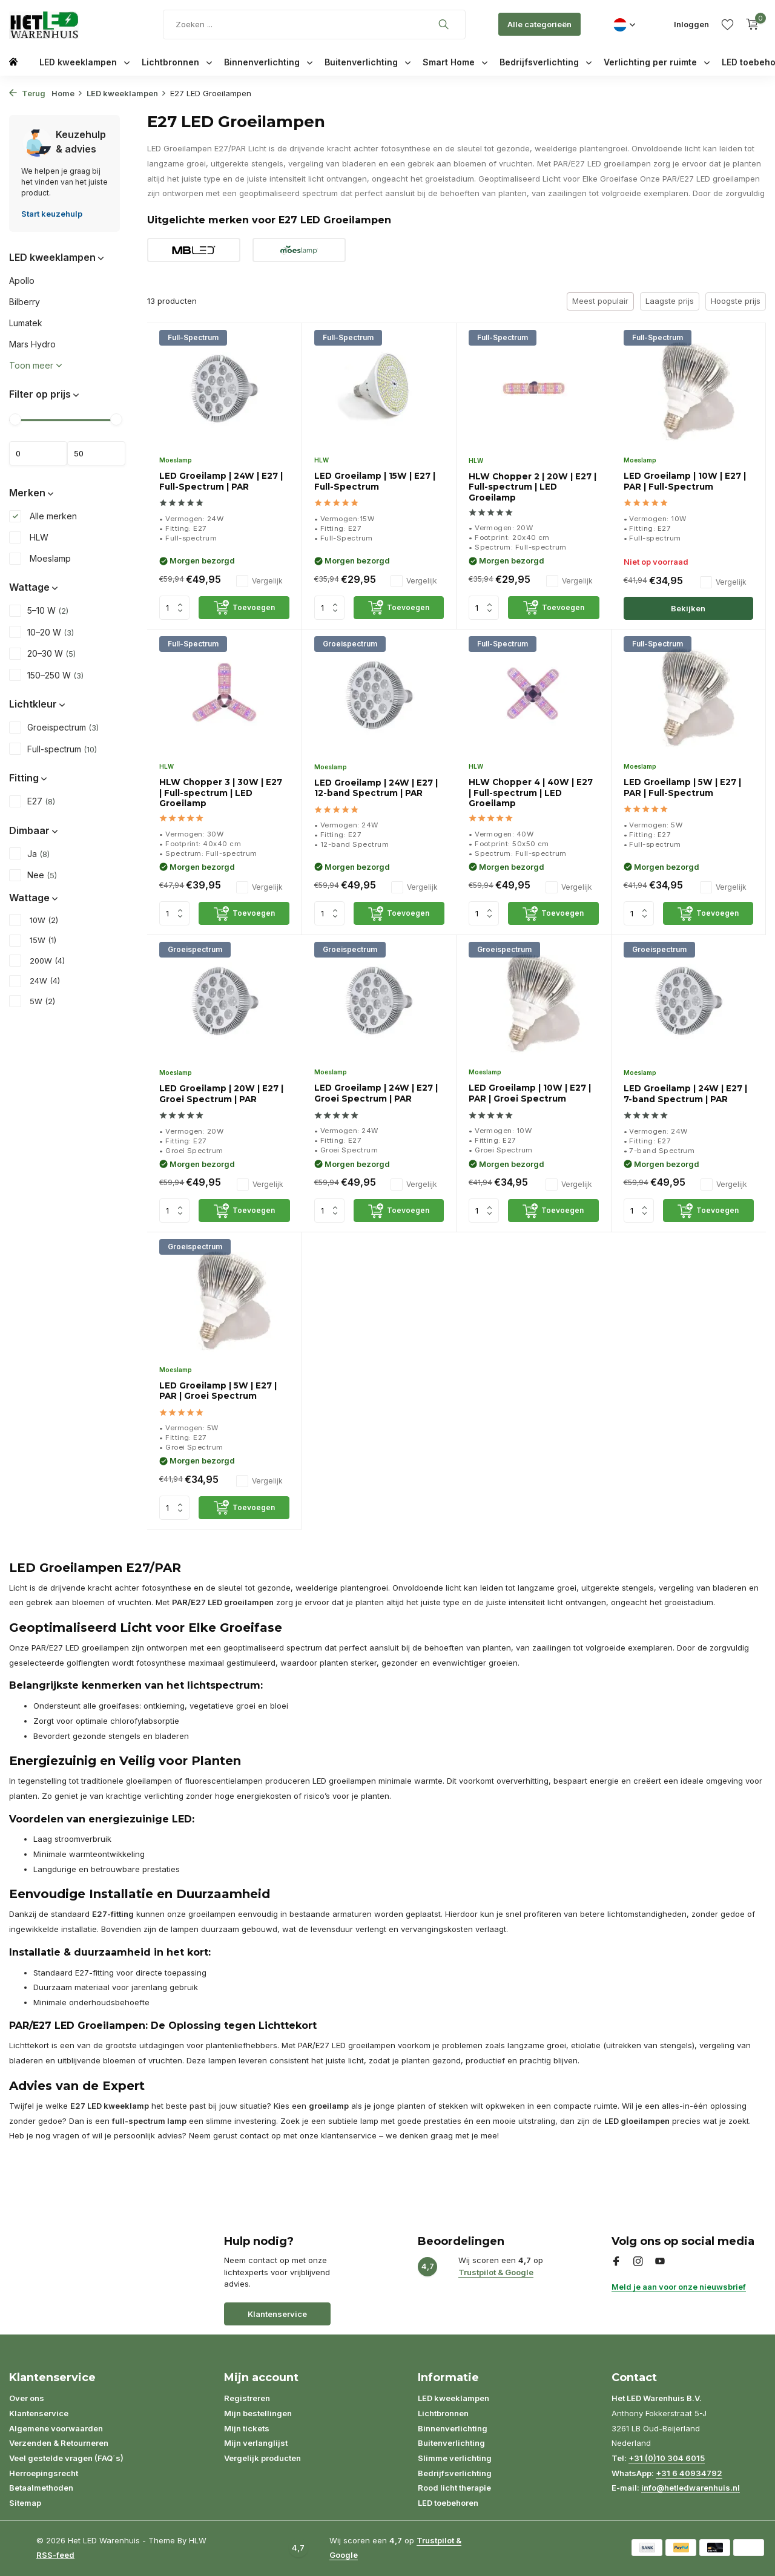  What do you see at coordinates (43, 516) in the screenshot?
I see `Alle merken` at bounding box center [43, 516].